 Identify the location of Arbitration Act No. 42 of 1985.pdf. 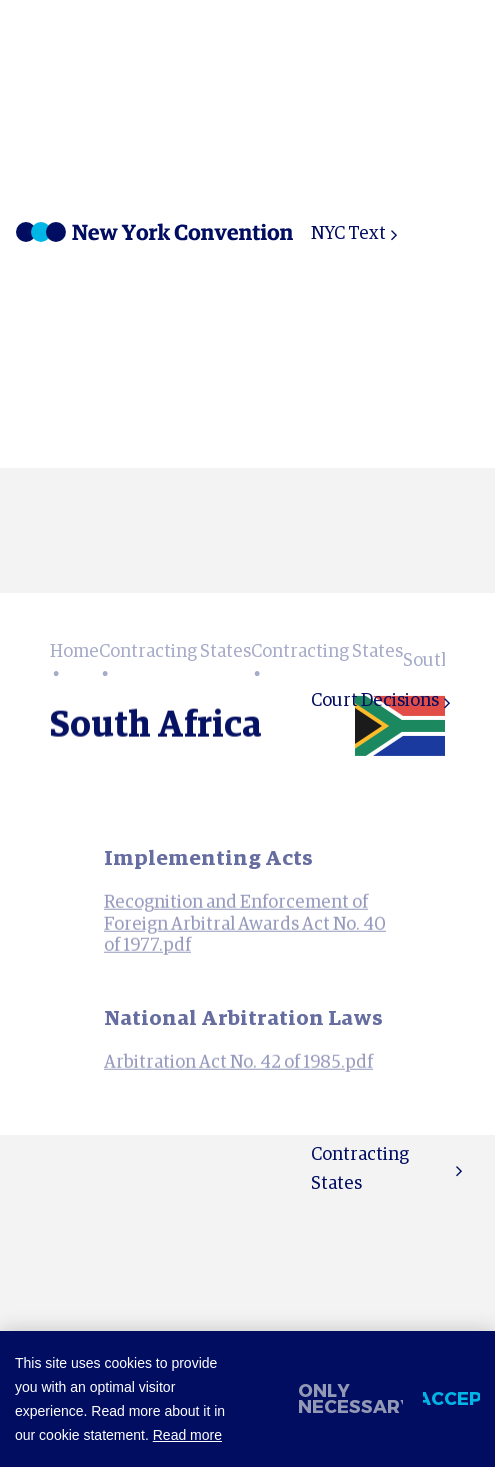
(238, 1079).